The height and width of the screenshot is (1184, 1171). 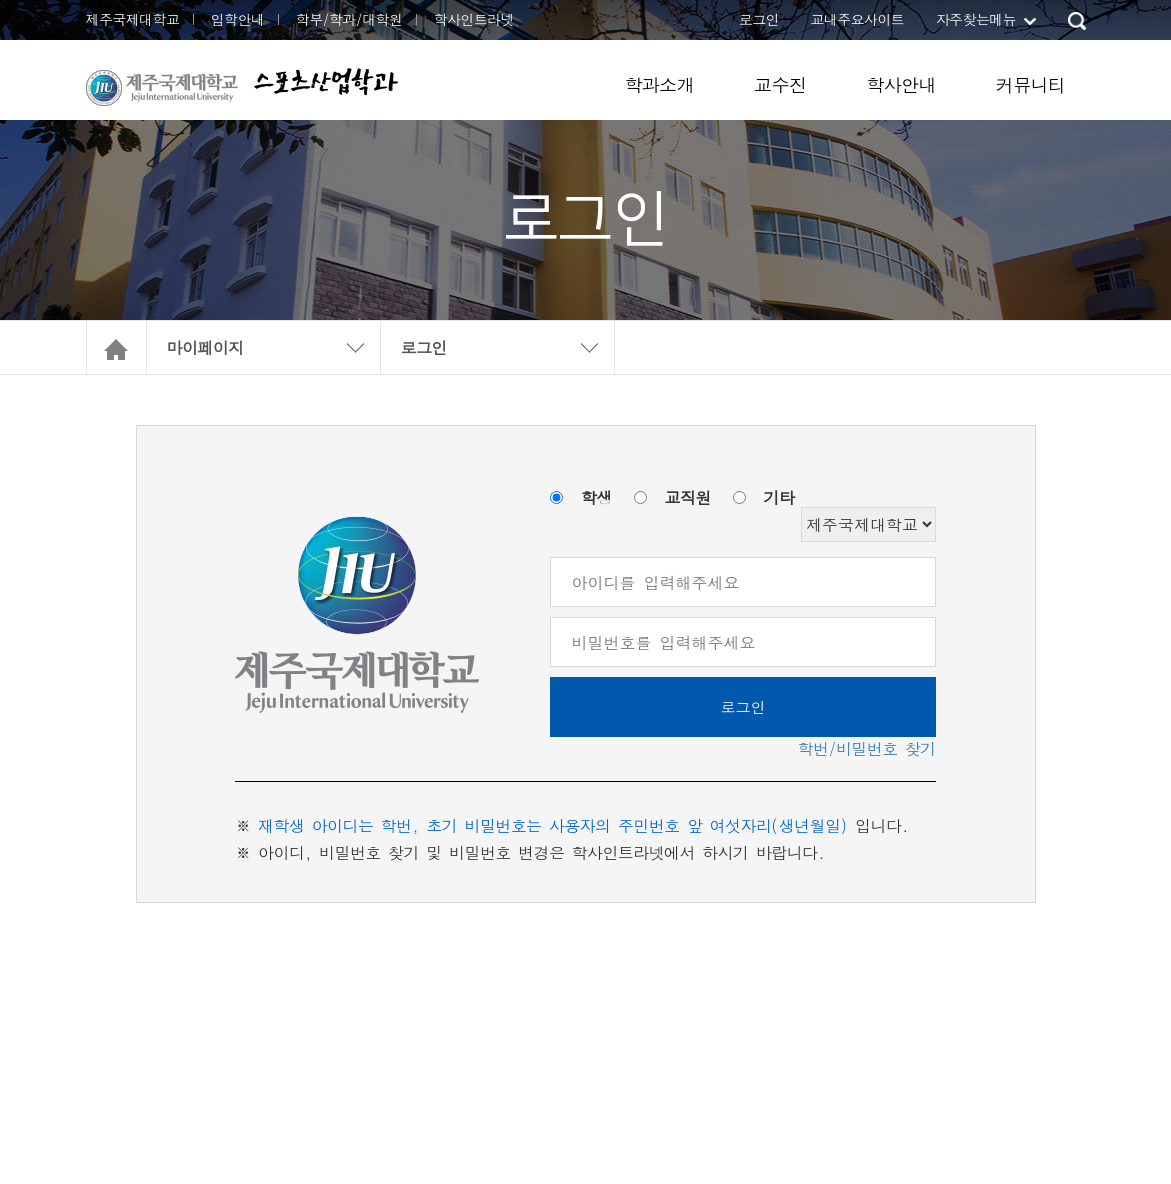 I want to click on 학사인트라넷, so click(x=474, y=19).